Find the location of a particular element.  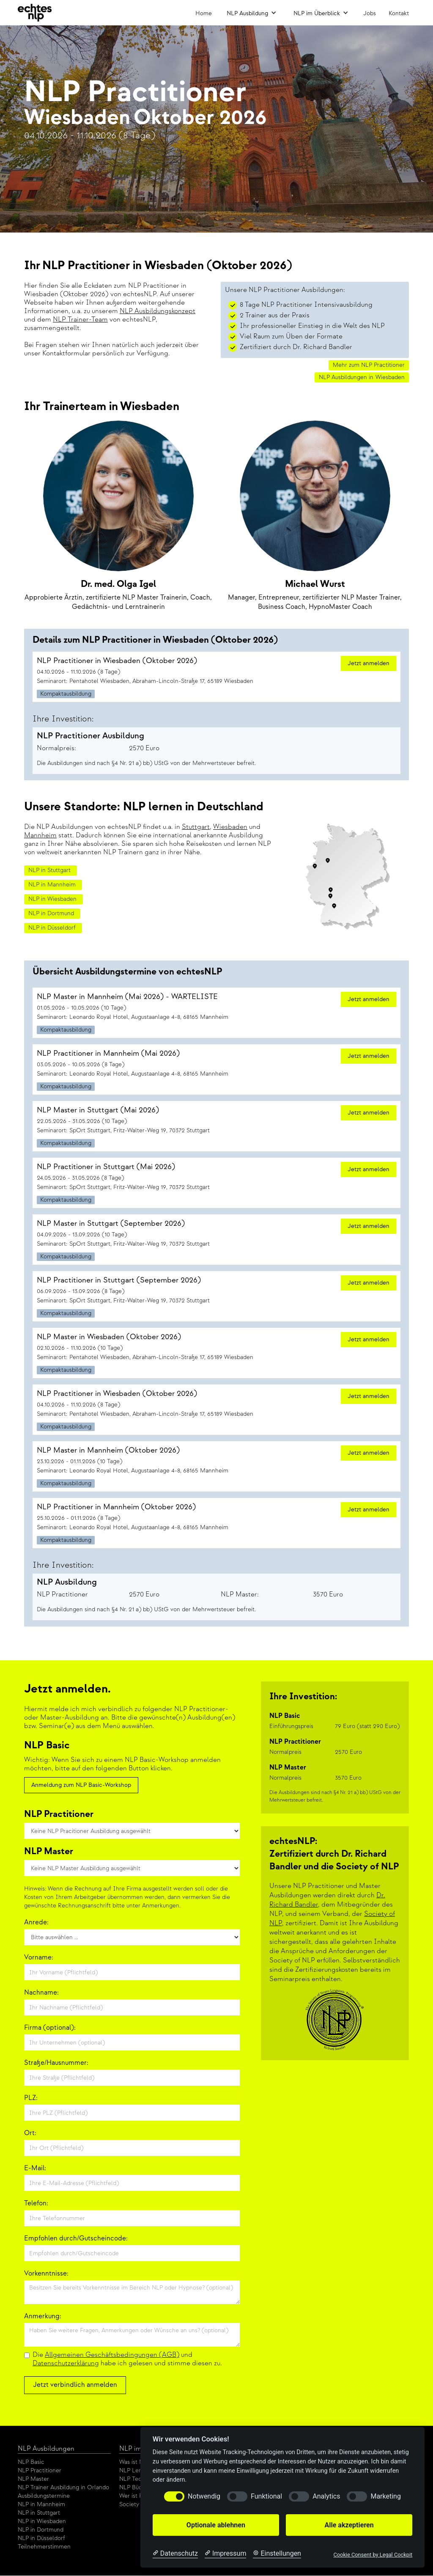

Vorkenntnisse: is located at coordinates (46, 2274).